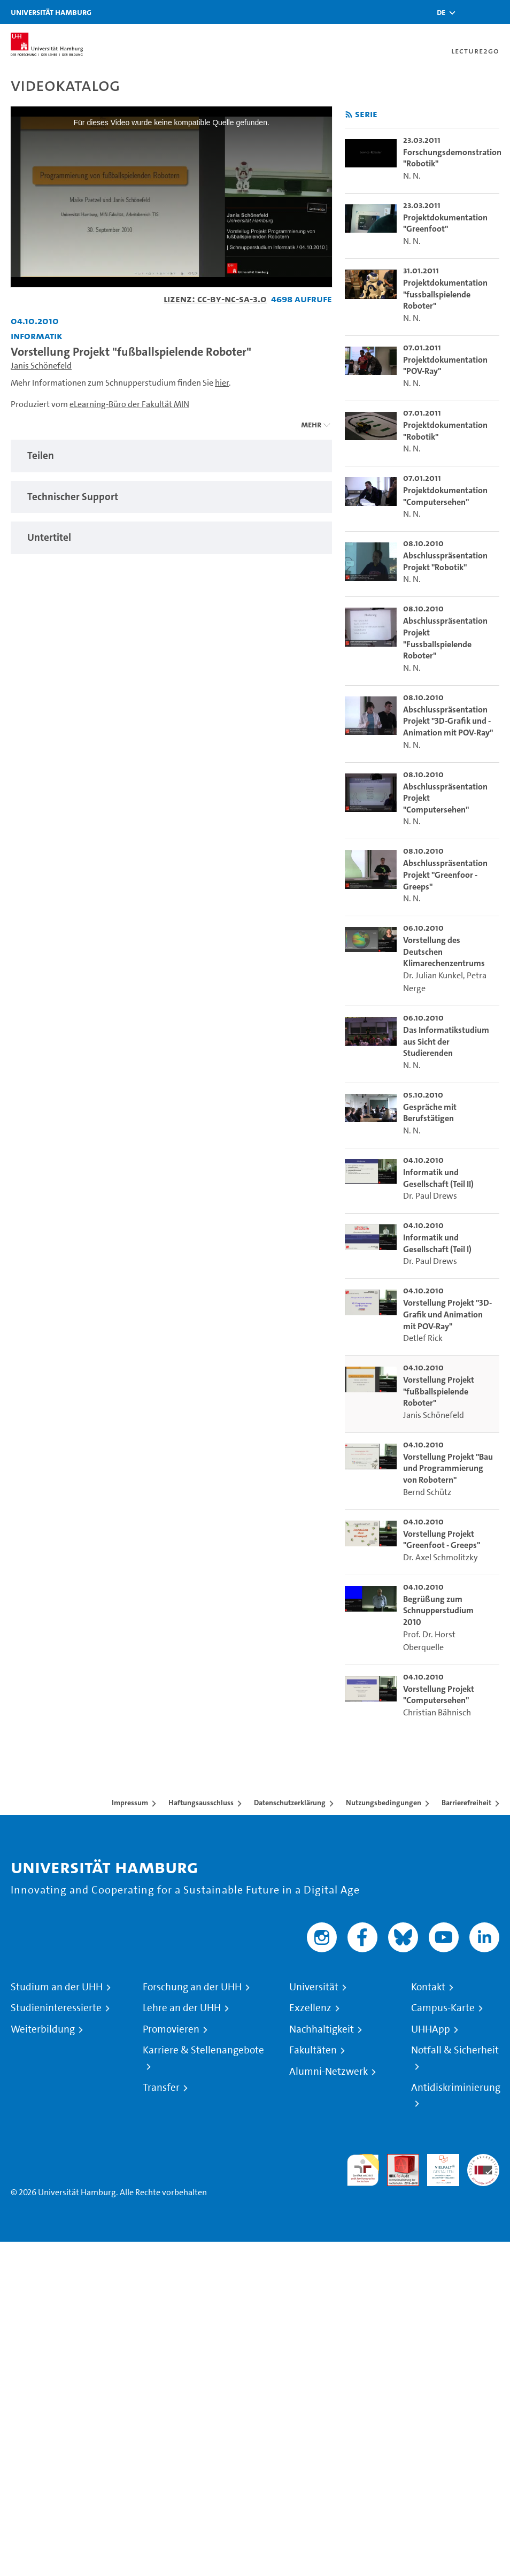 This screenshot has width=510, height=2576. What do you see at coordinates (56, 2008) in the screenshot?
I see `Studieninteressierte` at bounding box center [56, 2008].